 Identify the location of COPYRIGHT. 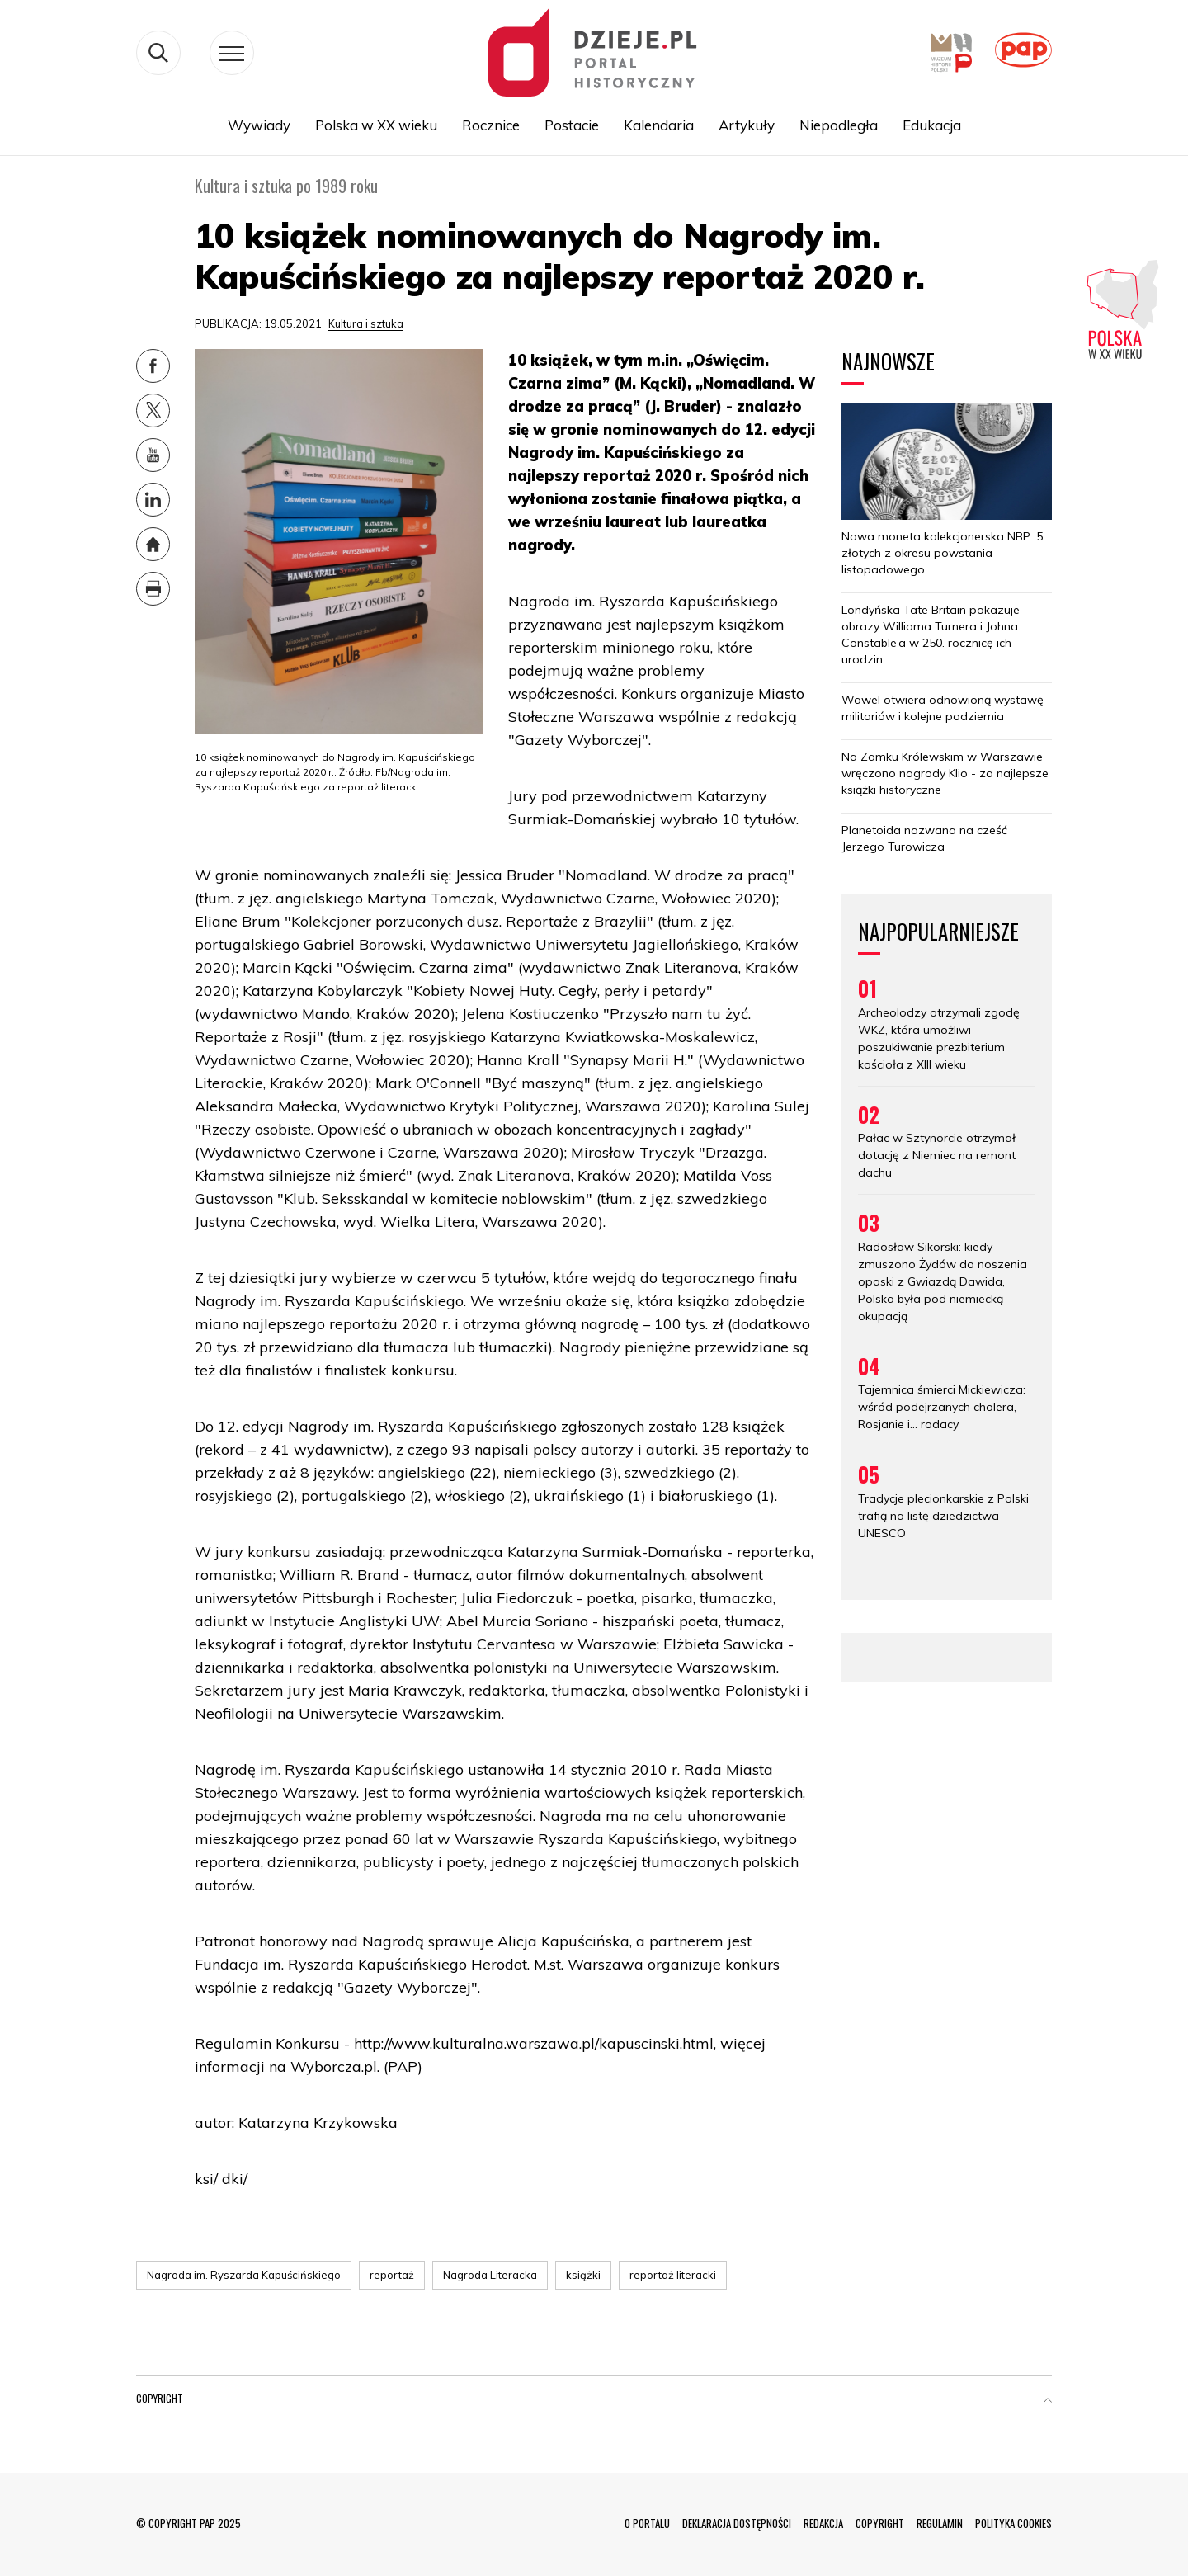
(880, 2523).